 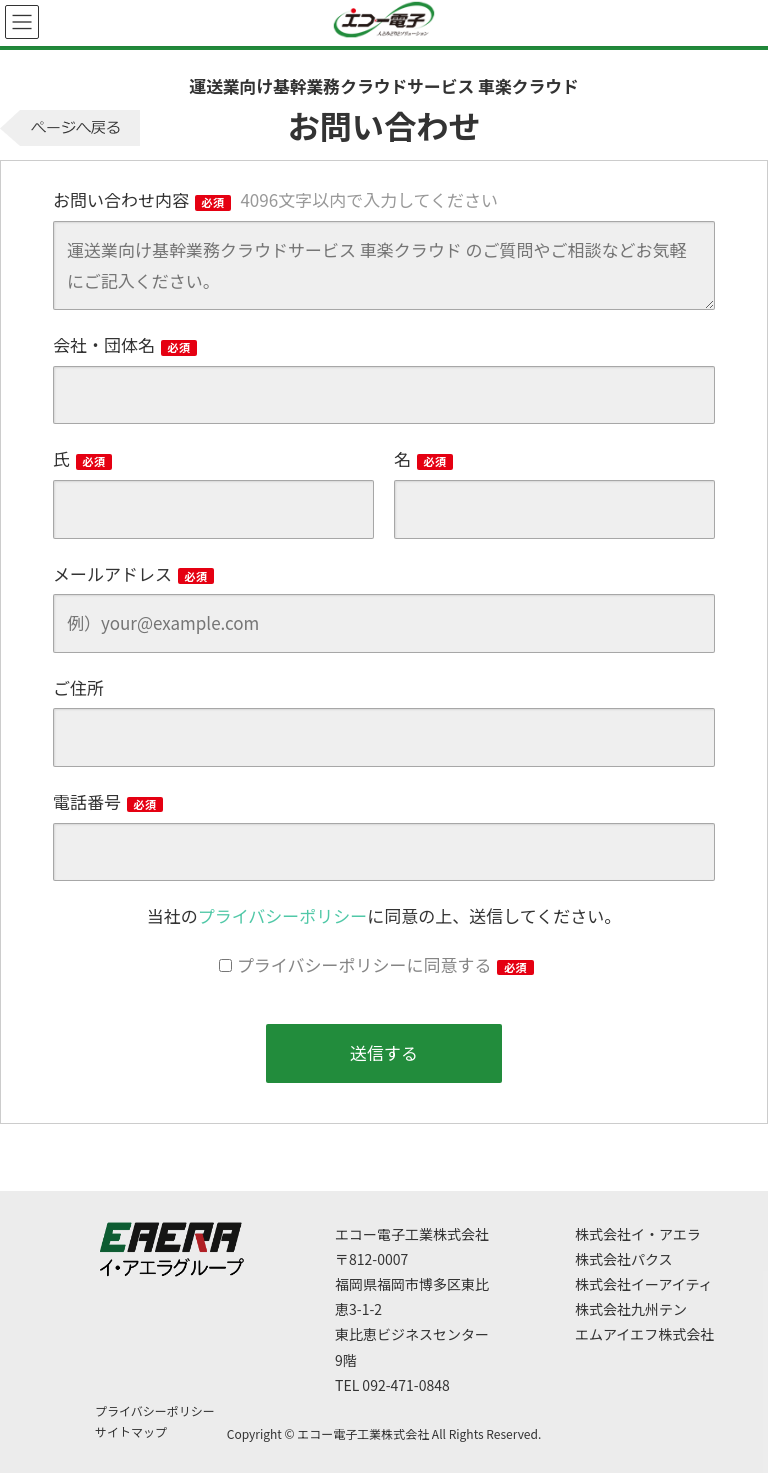 I want to click on 株式会社パクス, so click(x=624, y=1259).